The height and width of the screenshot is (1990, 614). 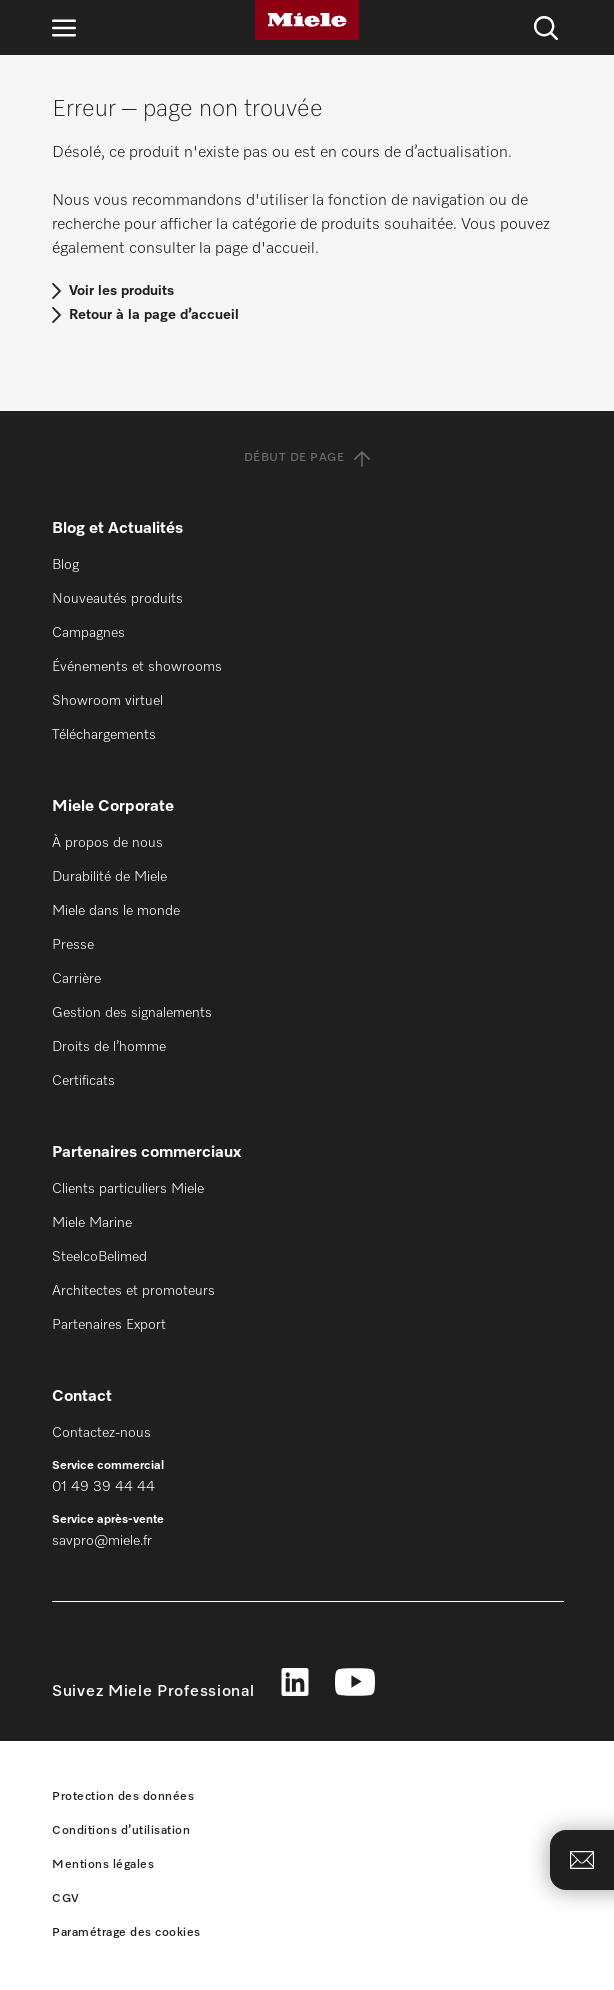 I want to click on 01 49 39 44 44, so click(x=103, y=1487).